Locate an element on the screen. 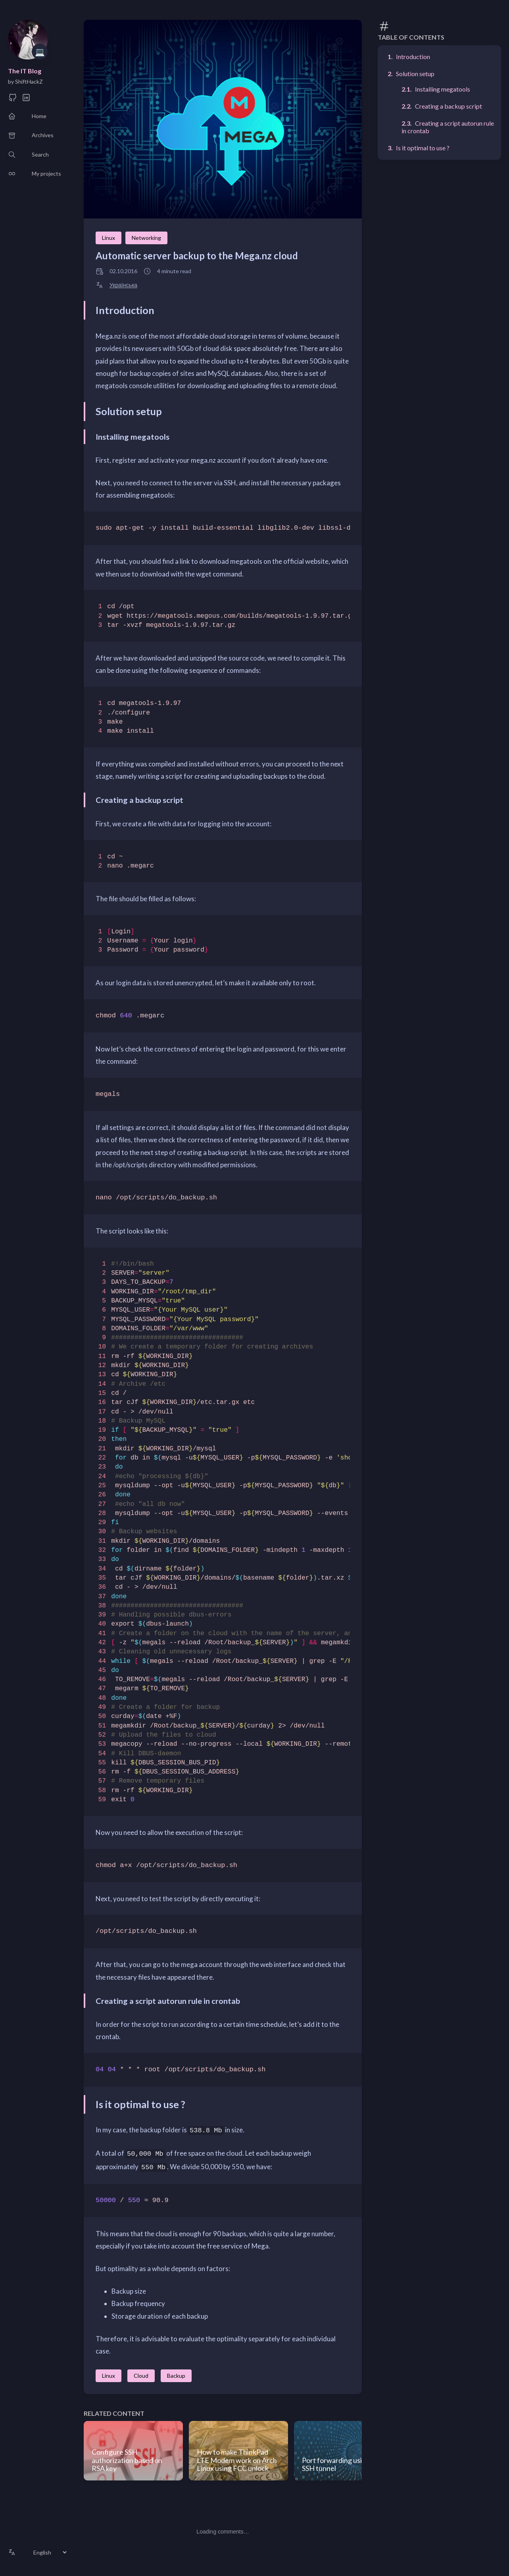  Installing megatools is located at coordinates (442, 89).